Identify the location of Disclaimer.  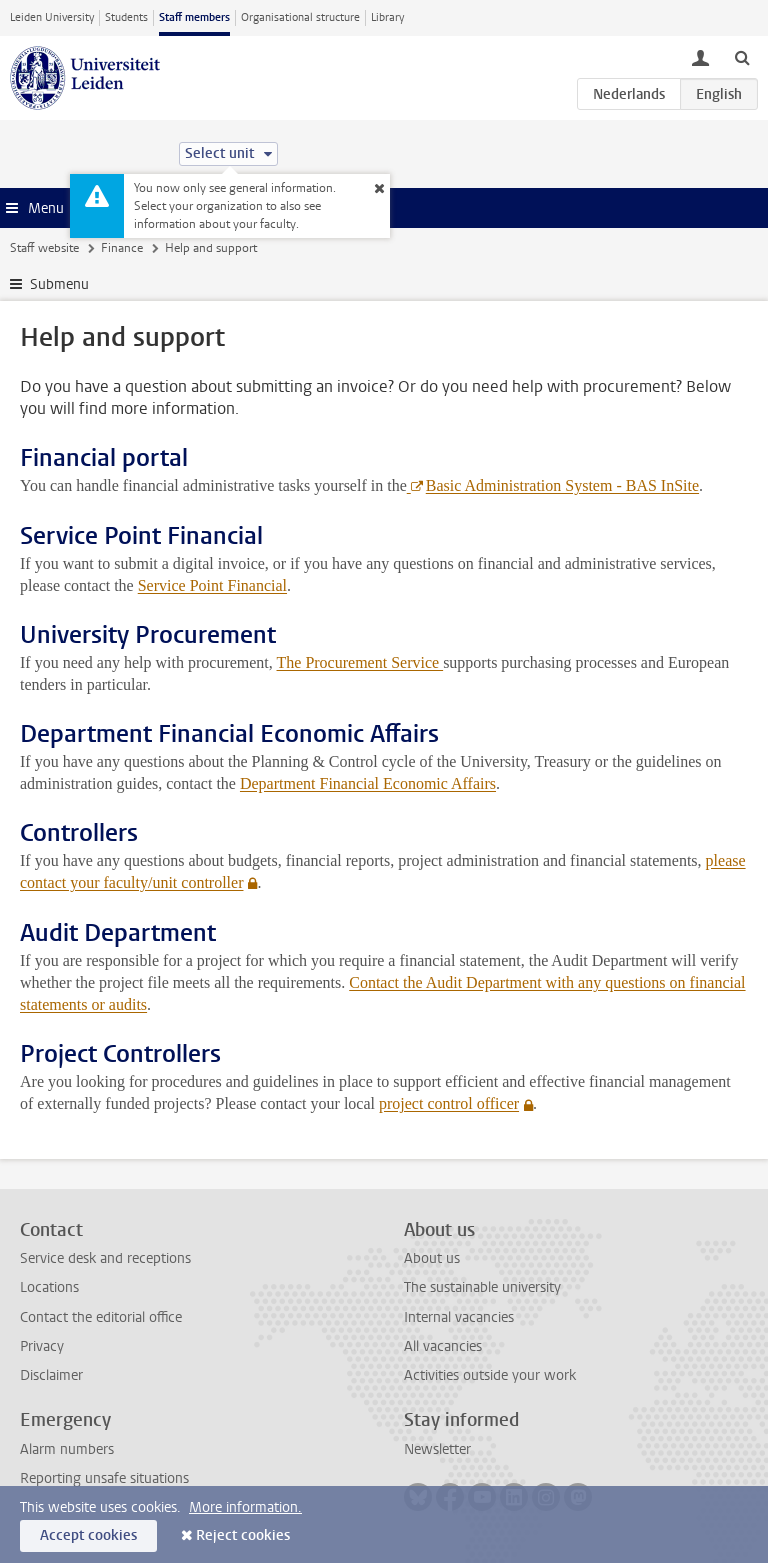
(51, 1375).